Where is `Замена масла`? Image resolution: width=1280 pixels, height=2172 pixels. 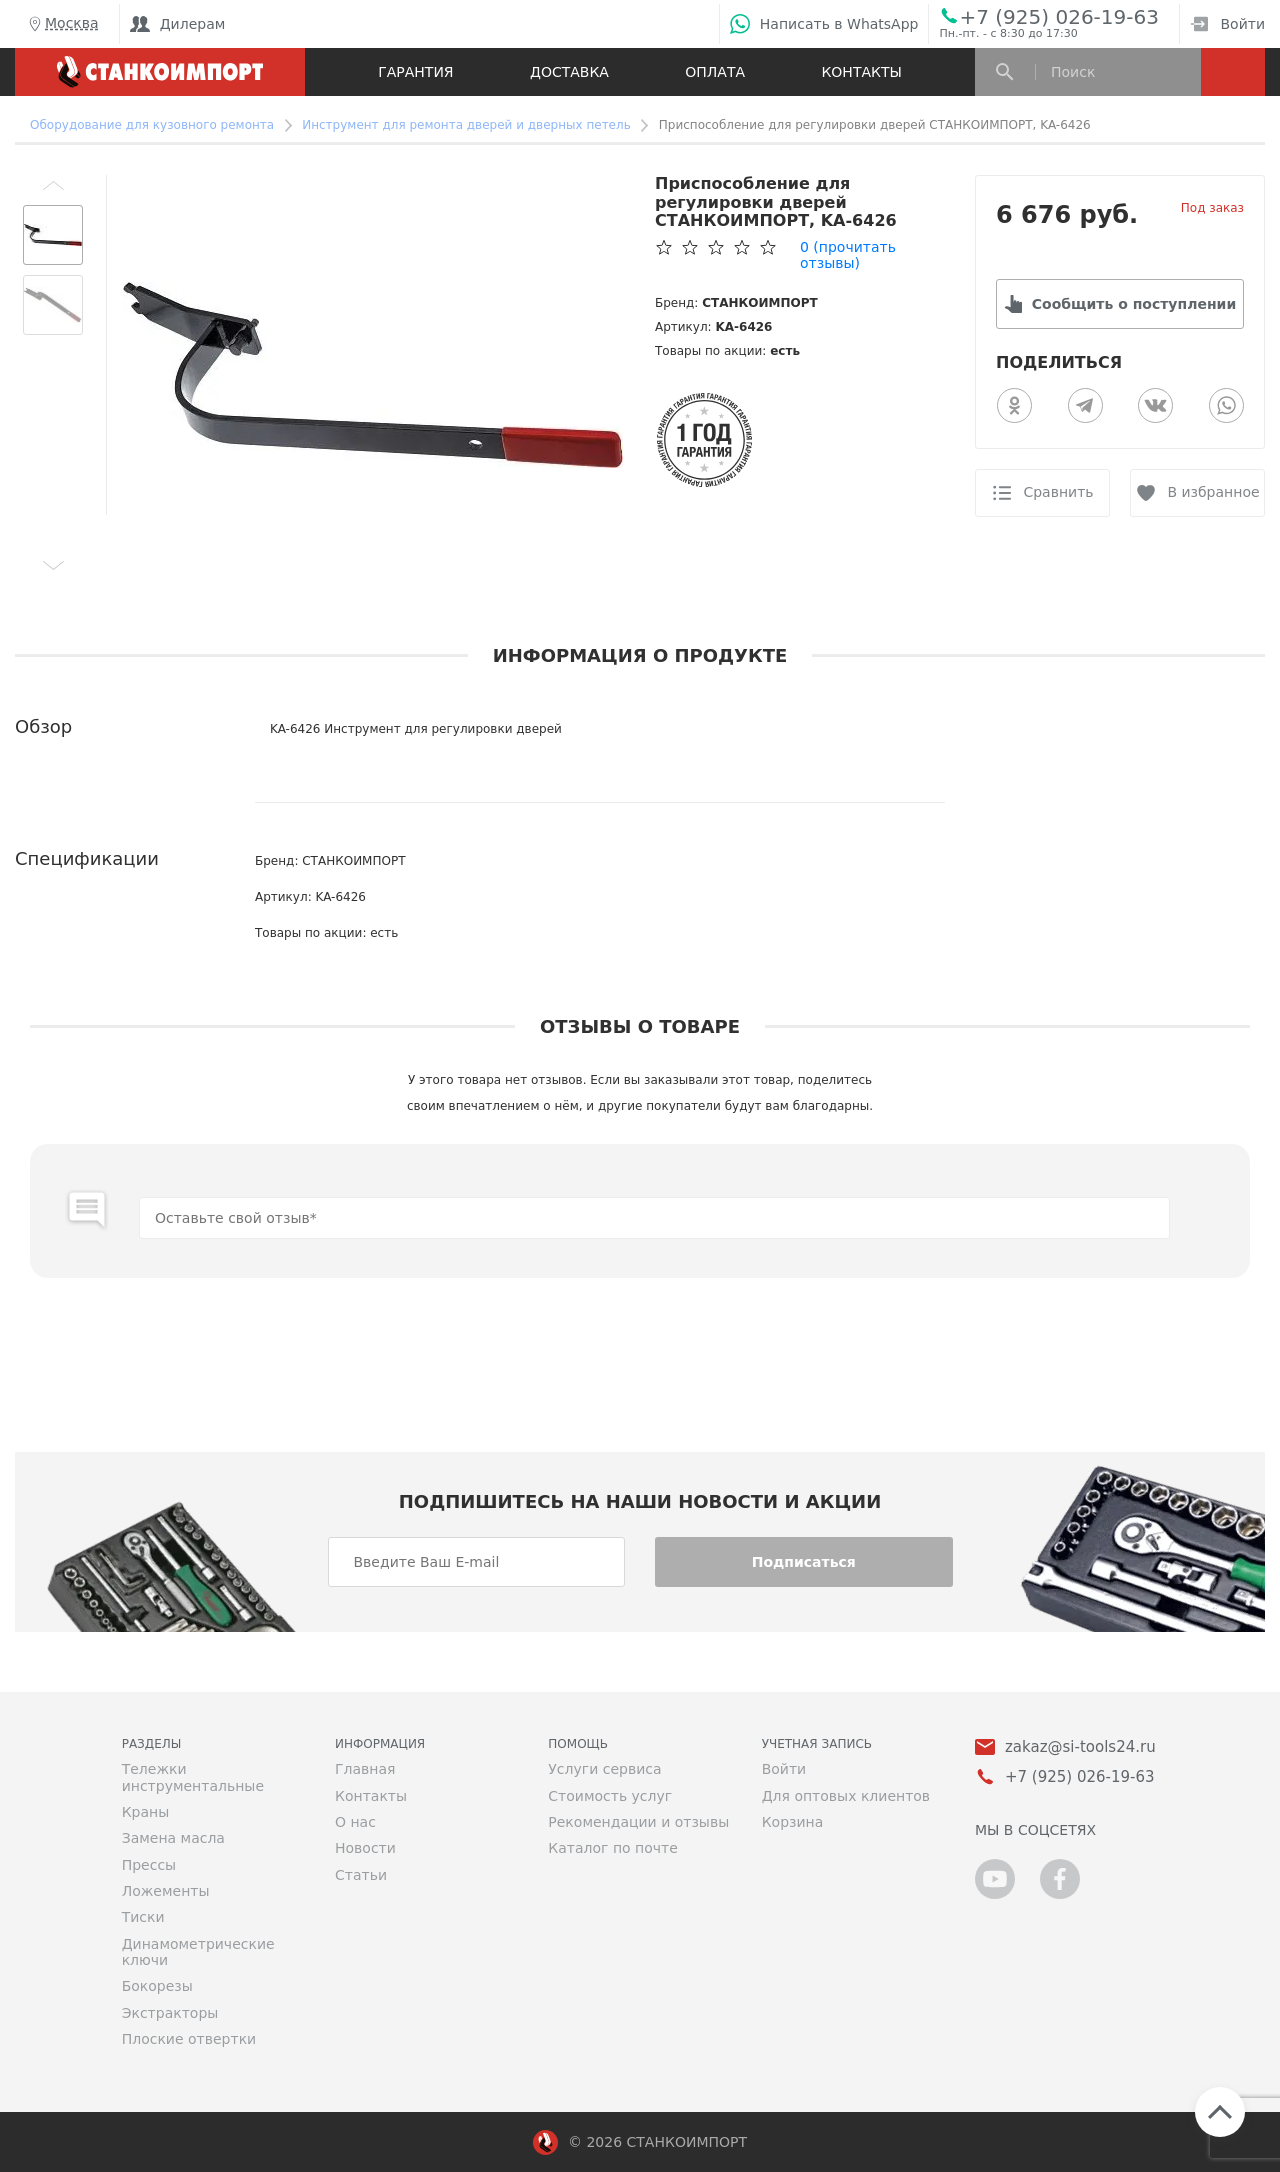 Замена масла is located at coordinates (173, 1838).